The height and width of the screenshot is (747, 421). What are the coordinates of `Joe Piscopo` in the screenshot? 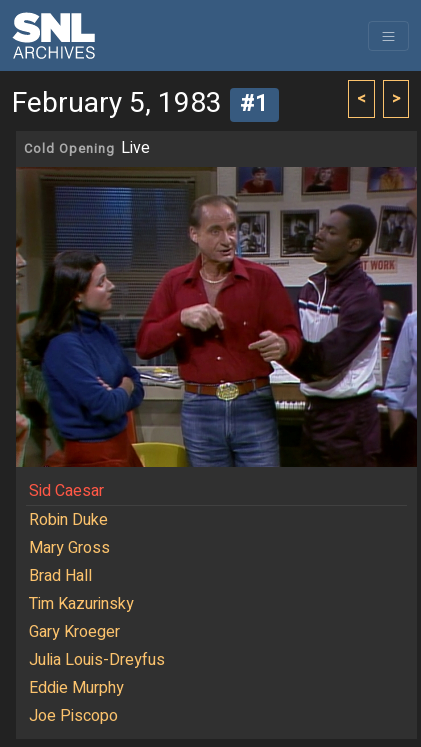 It's located at (73, 716).